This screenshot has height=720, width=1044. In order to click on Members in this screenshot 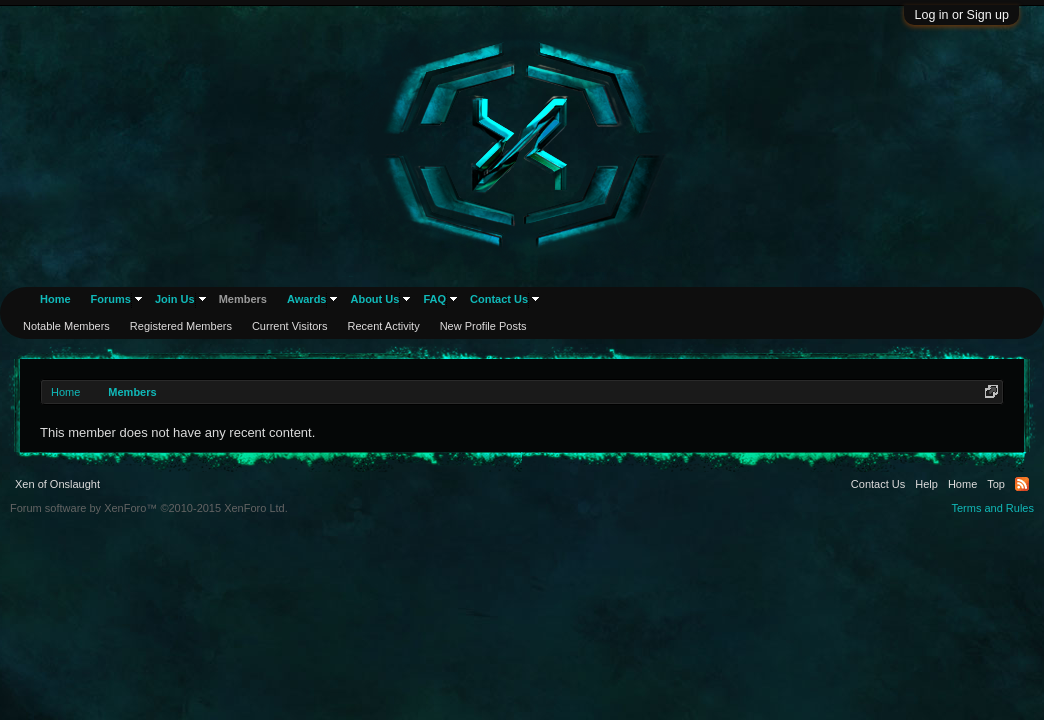, I will do `click(243, 299)`.